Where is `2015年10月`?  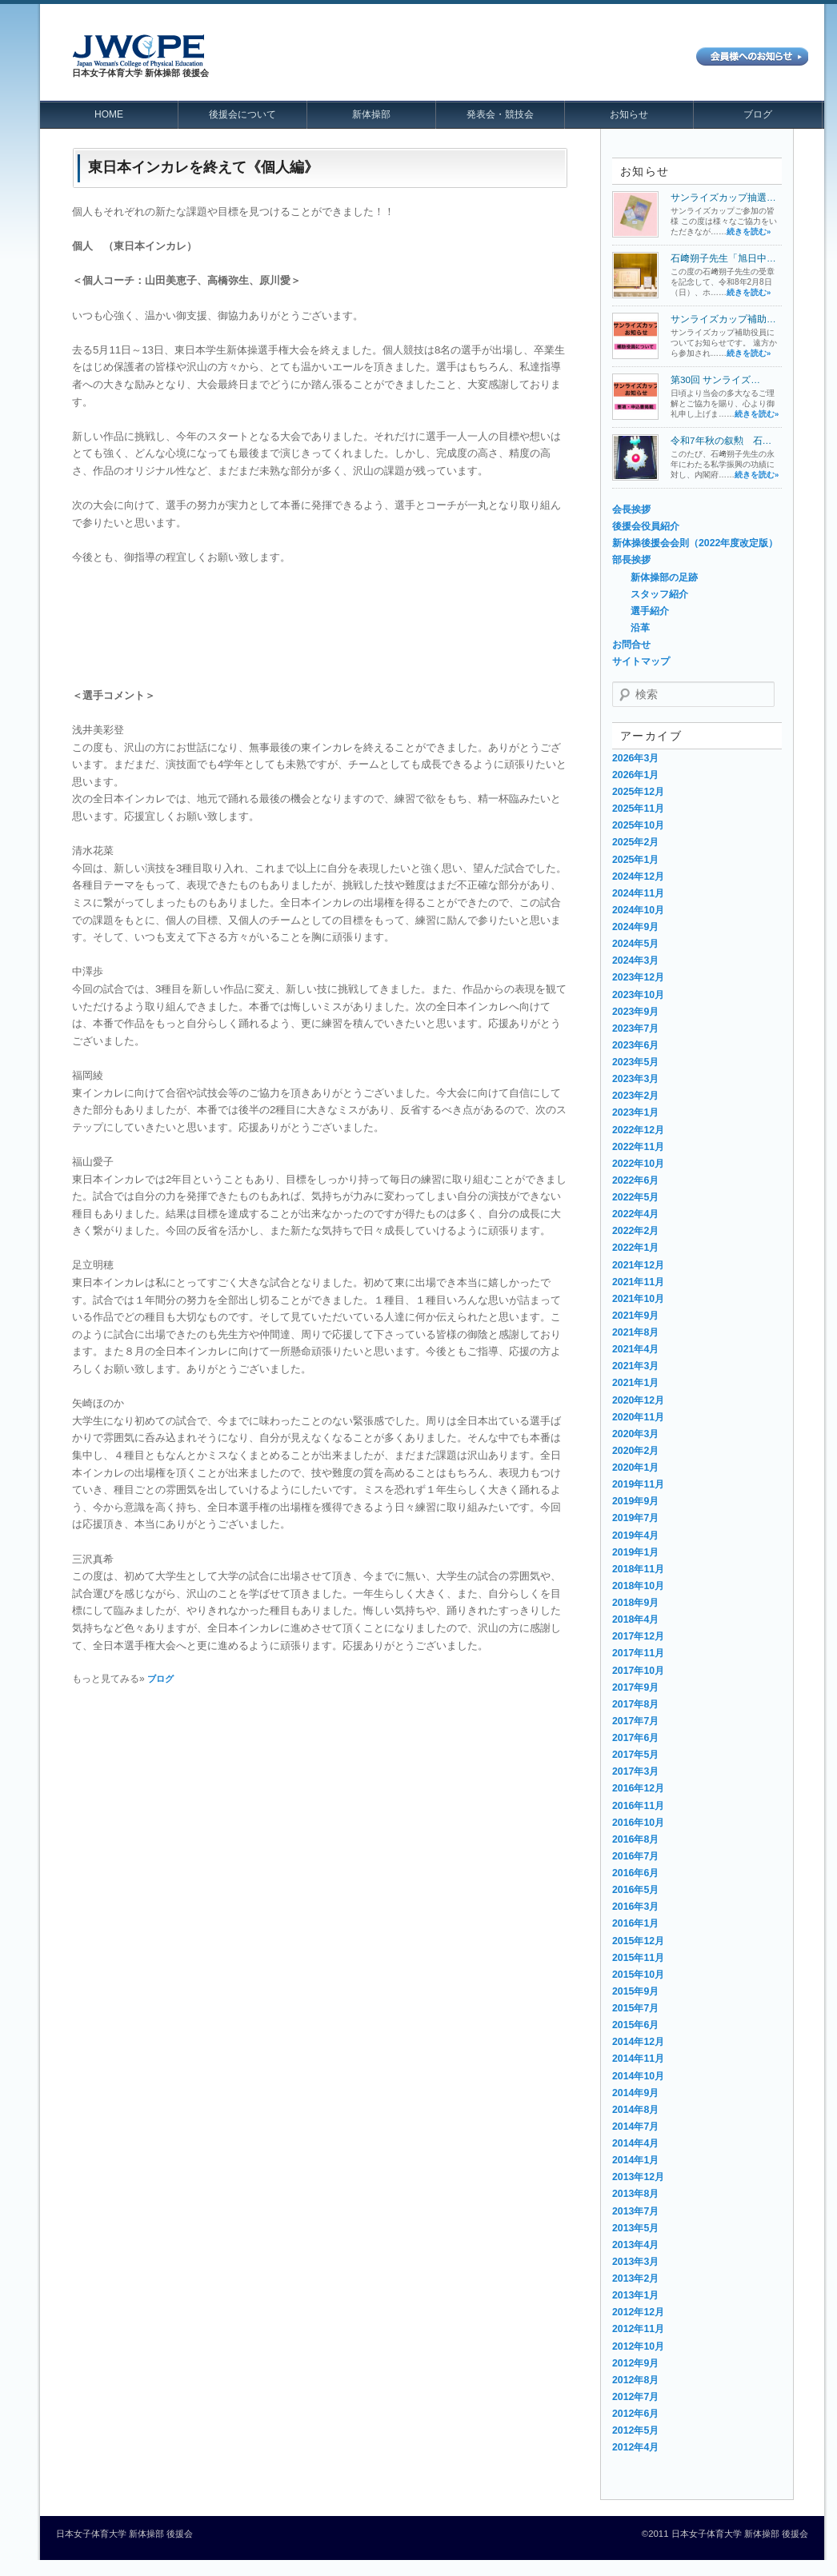 2015年10月 is located at coordinates (638, 1974).